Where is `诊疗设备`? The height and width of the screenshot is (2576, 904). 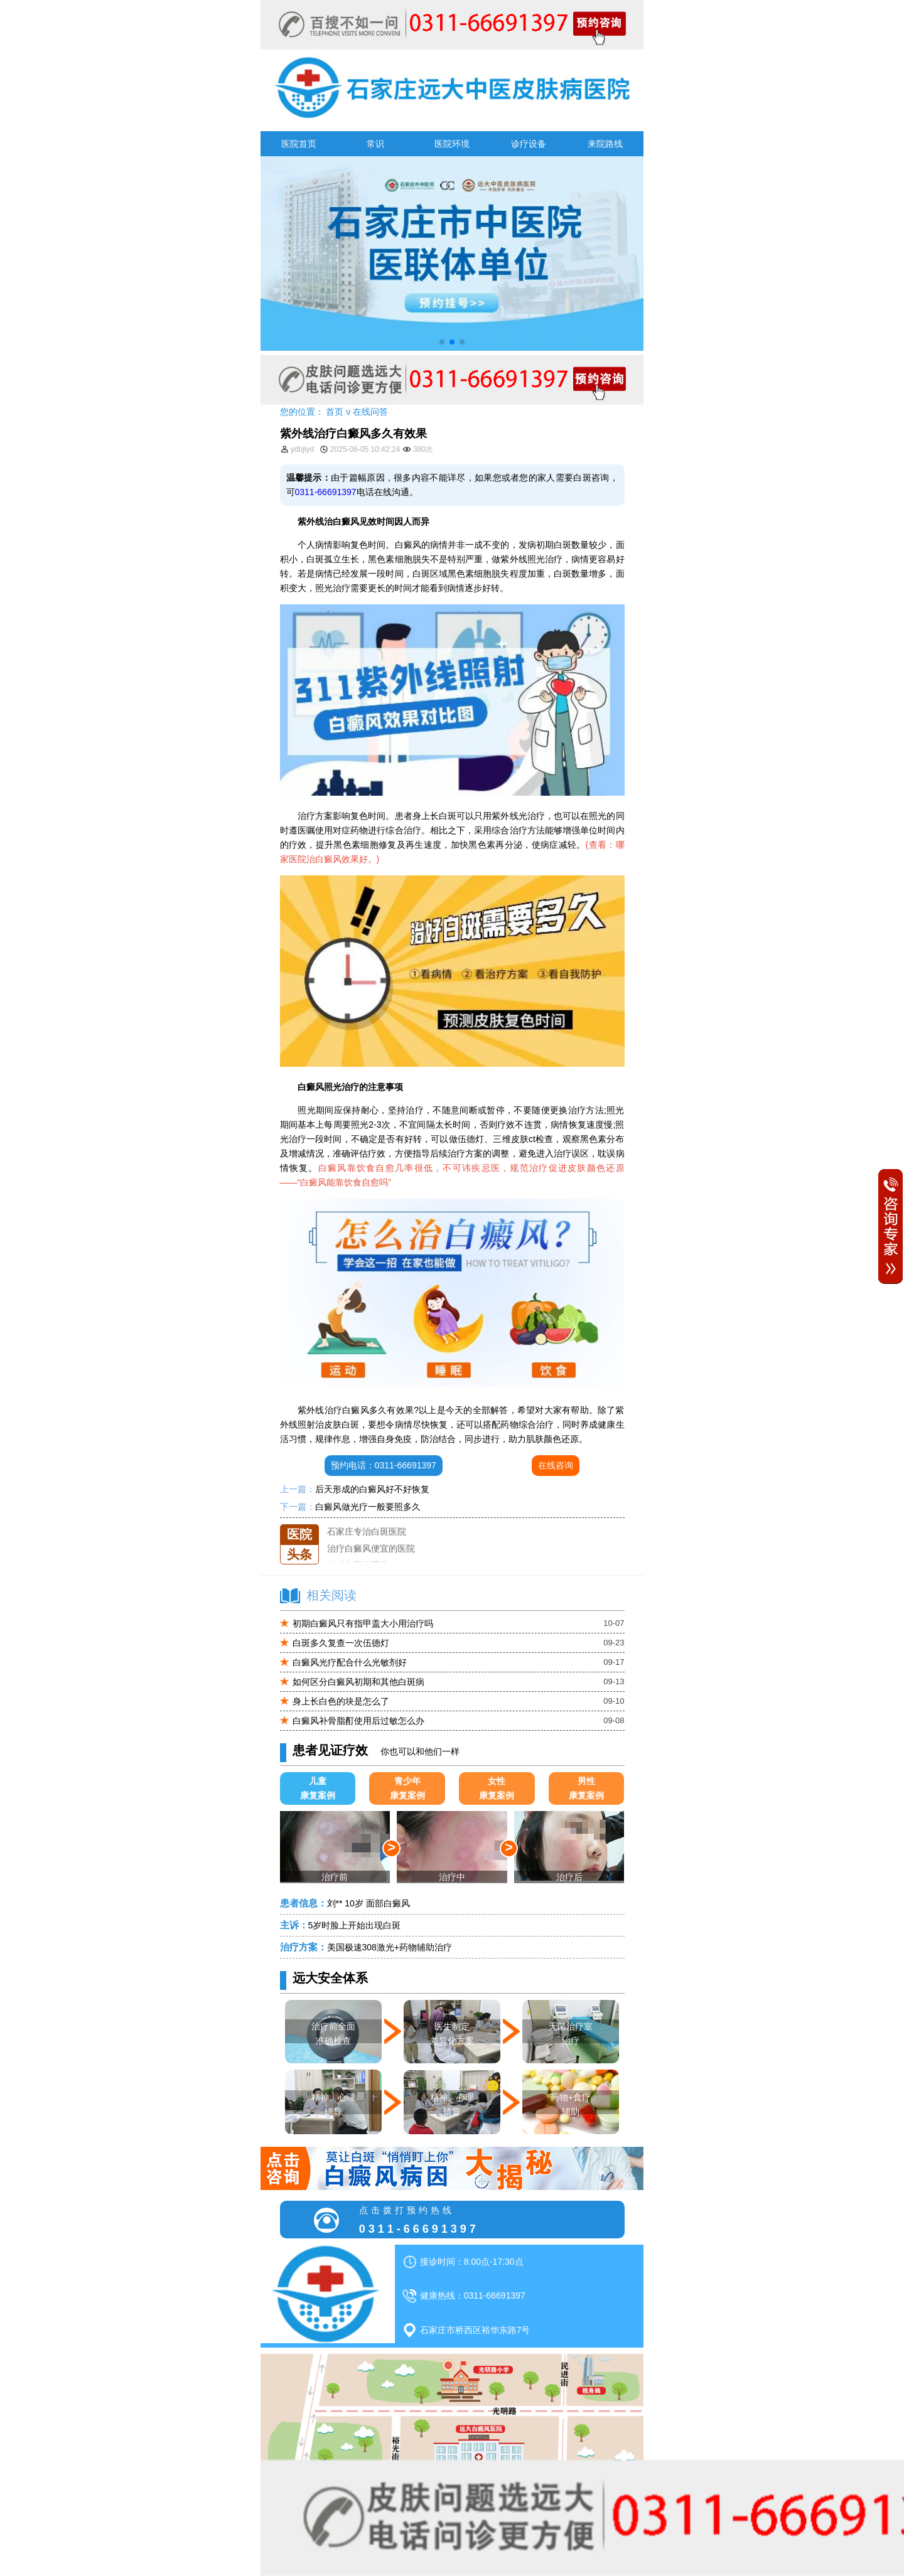 诊疗设备 is located at coordinates (528, 144).